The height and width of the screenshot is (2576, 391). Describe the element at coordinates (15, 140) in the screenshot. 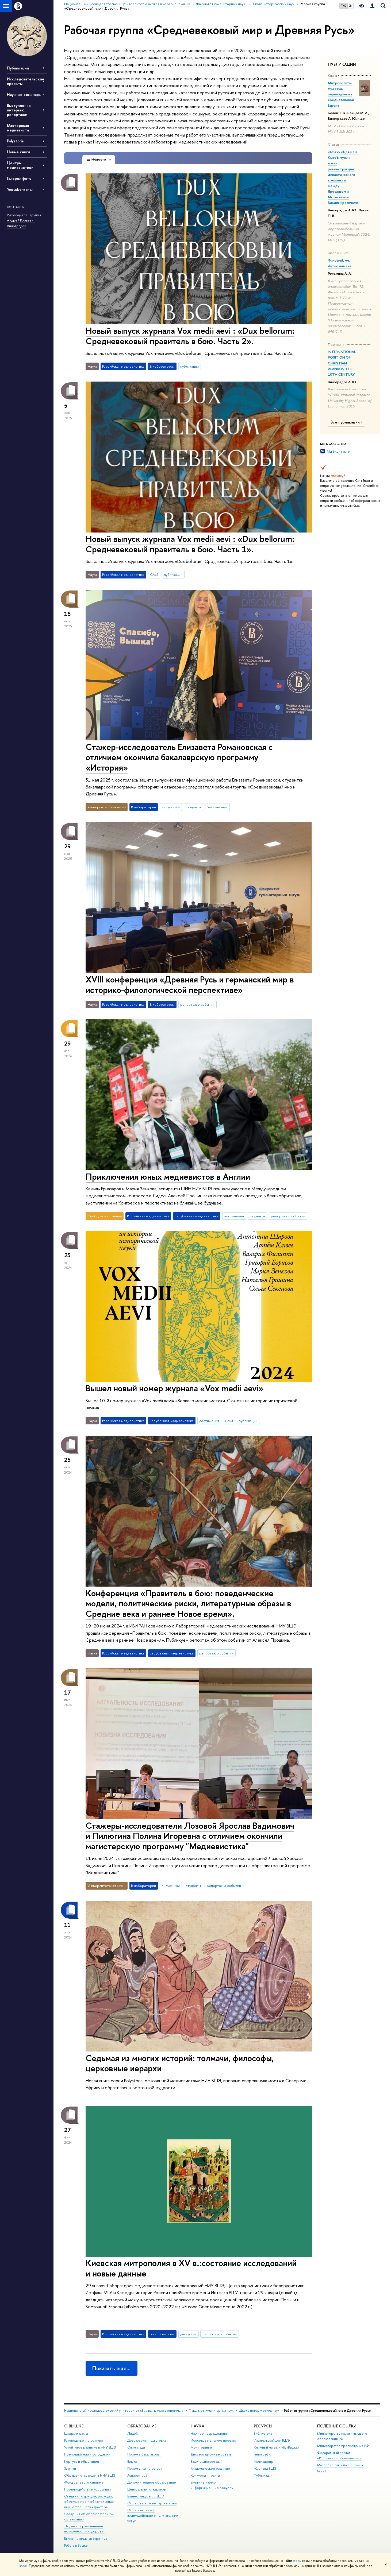

I see `Polystoria` at that location.